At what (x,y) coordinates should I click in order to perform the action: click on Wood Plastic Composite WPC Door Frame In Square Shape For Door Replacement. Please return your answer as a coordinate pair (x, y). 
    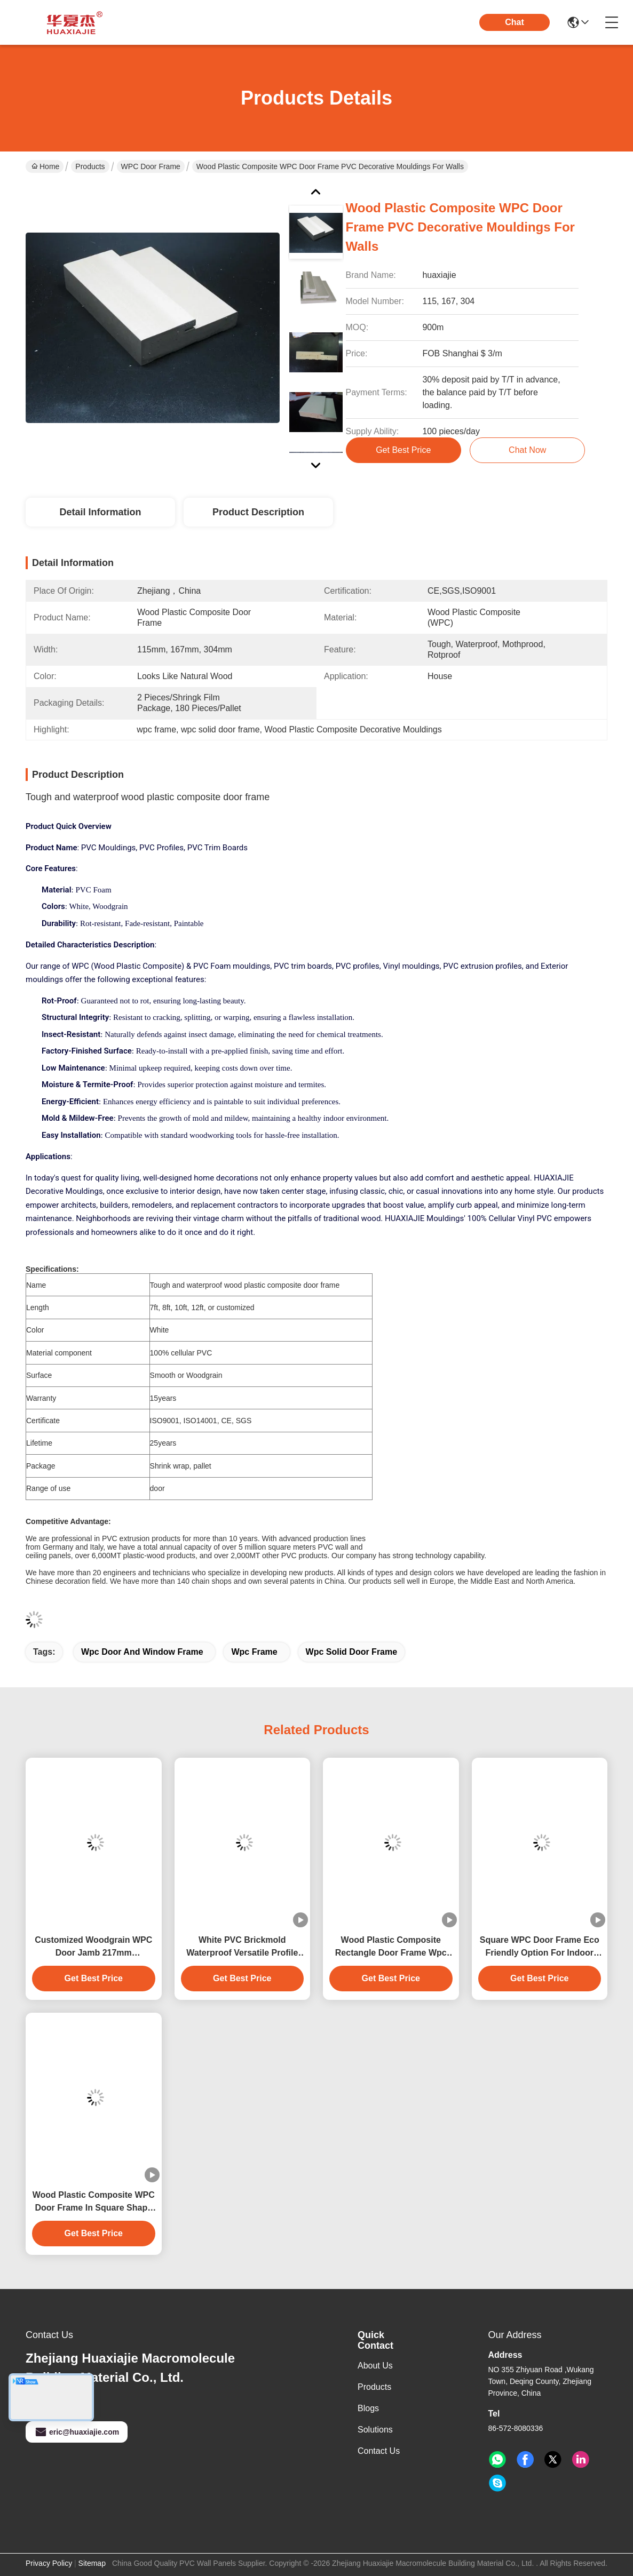
    Looking at the image, I should click on (94, 2202).